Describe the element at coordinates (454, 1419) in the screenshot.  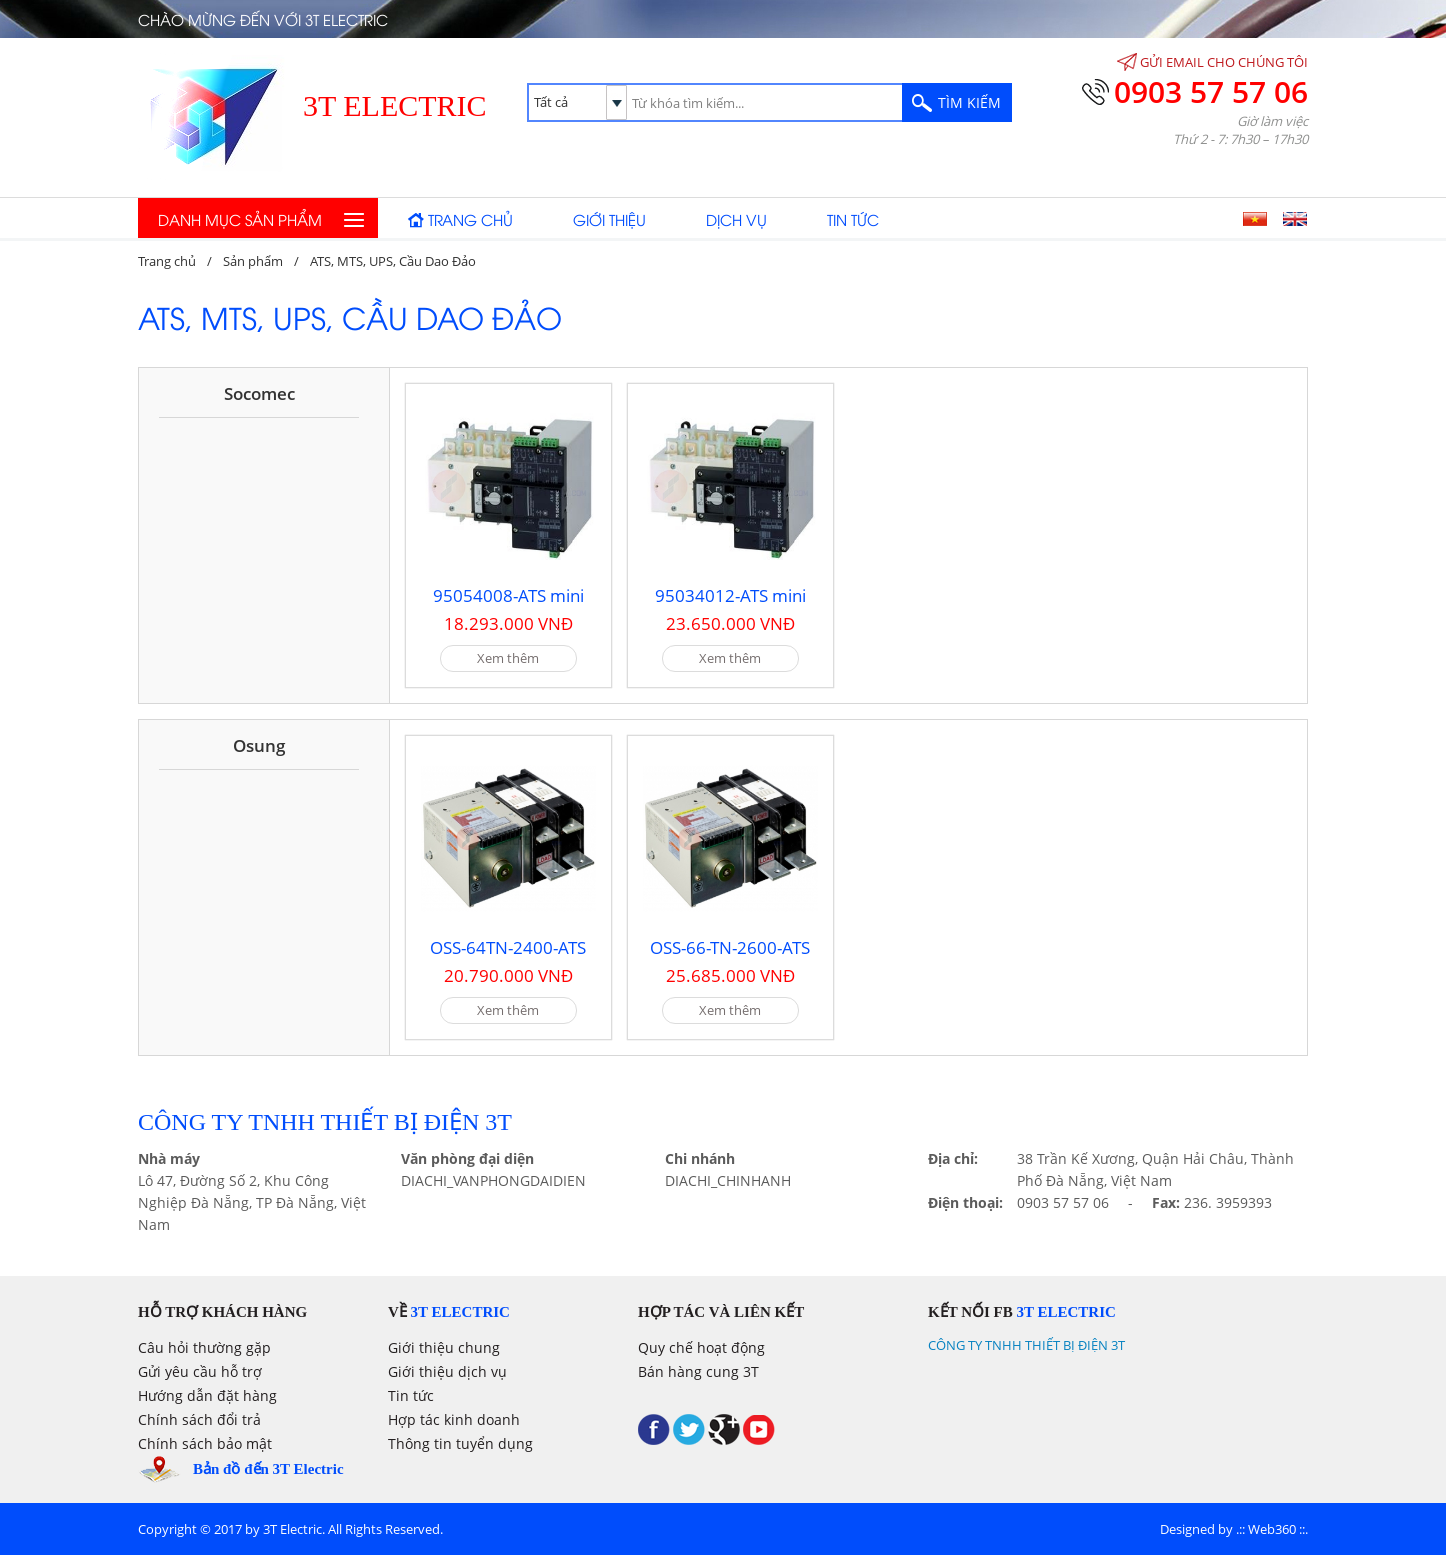
I see `Hợp tác kinh doanh` at that location.